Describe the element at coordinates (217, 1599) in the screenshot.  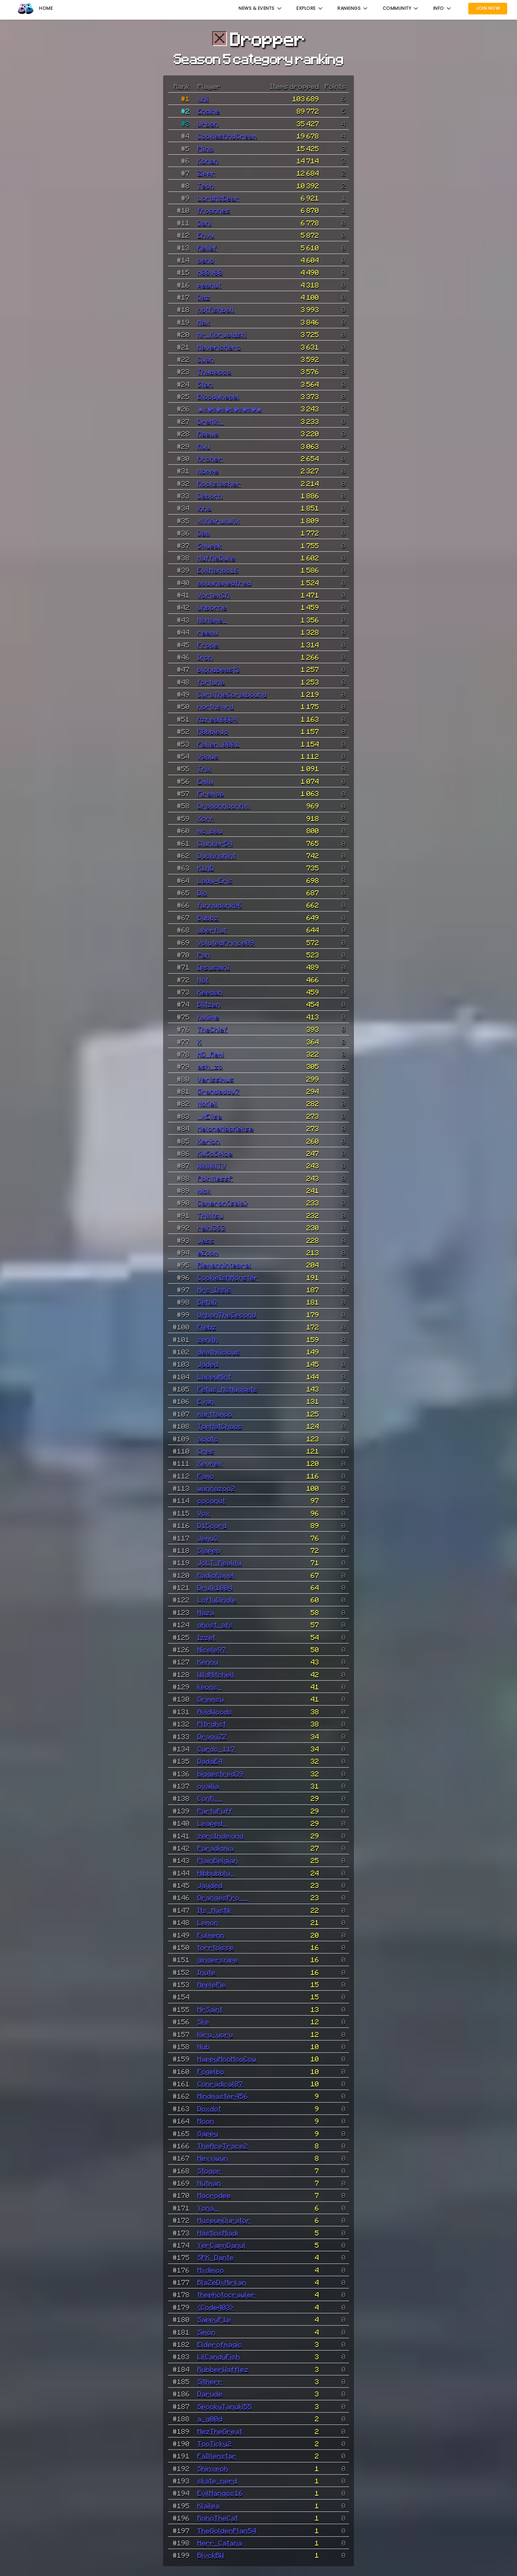
I see `LoftyDingle` at that location.